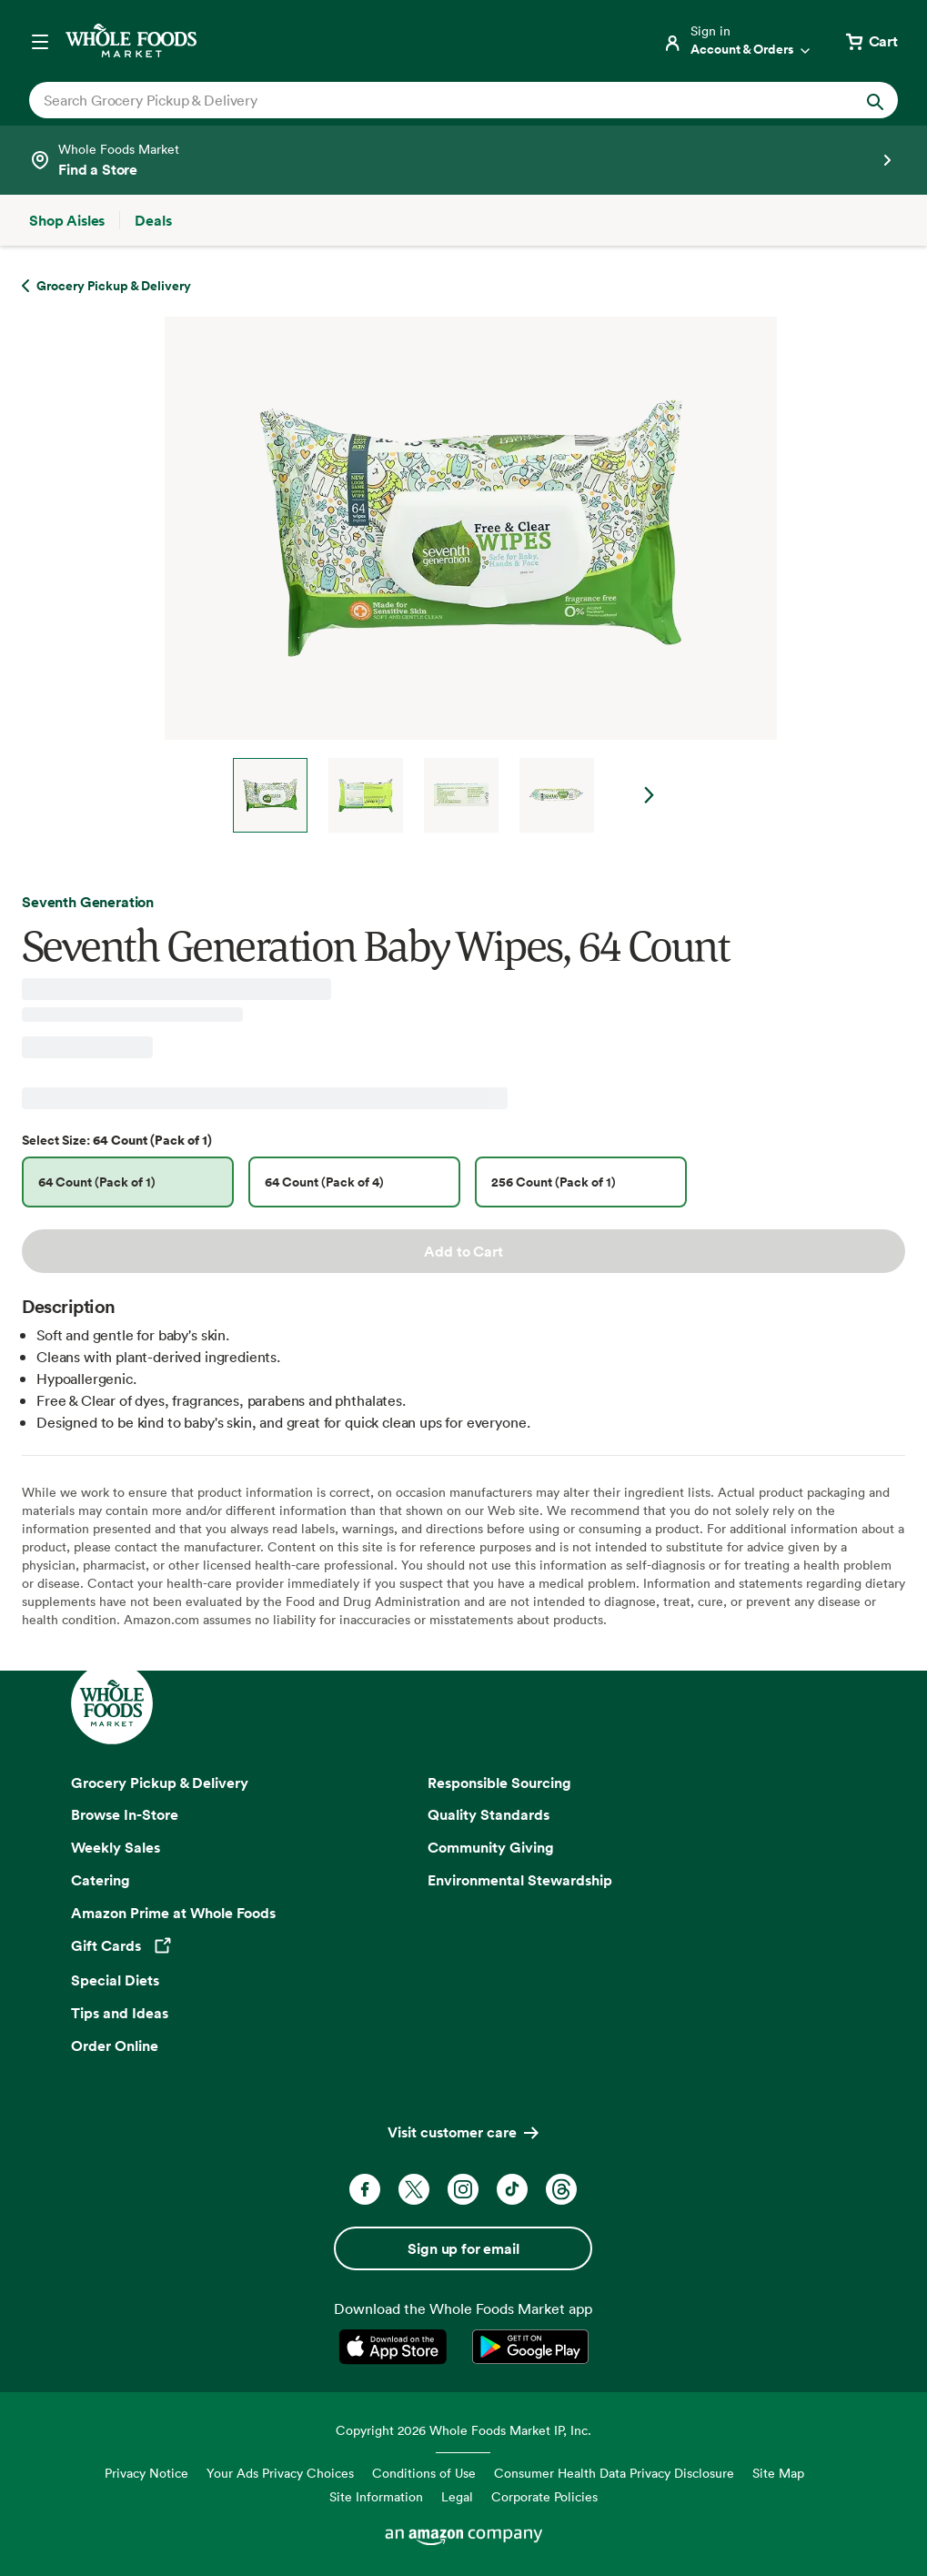 Image resolution: width=927 pixels, height=2576 pixels. What do you see at coordinates (280, 2472) in the screenshot?
I see `Your Ads Privacy Choices` at bounding box center [280, 2472].